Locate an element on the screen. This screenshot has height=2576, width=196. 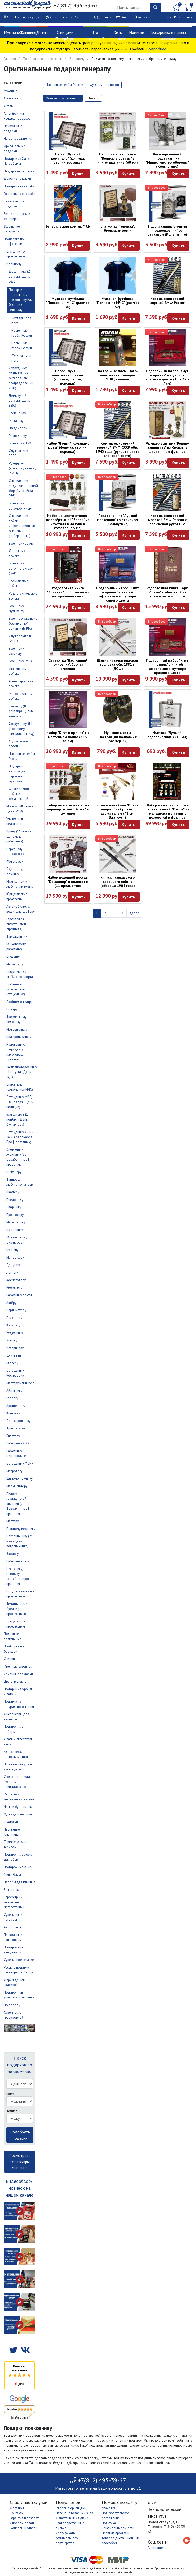
Подарочный набор "Кнут и пряник" в футляре красного цвета (40 х 22 х 7 см) is located at coordinates (167, 377).